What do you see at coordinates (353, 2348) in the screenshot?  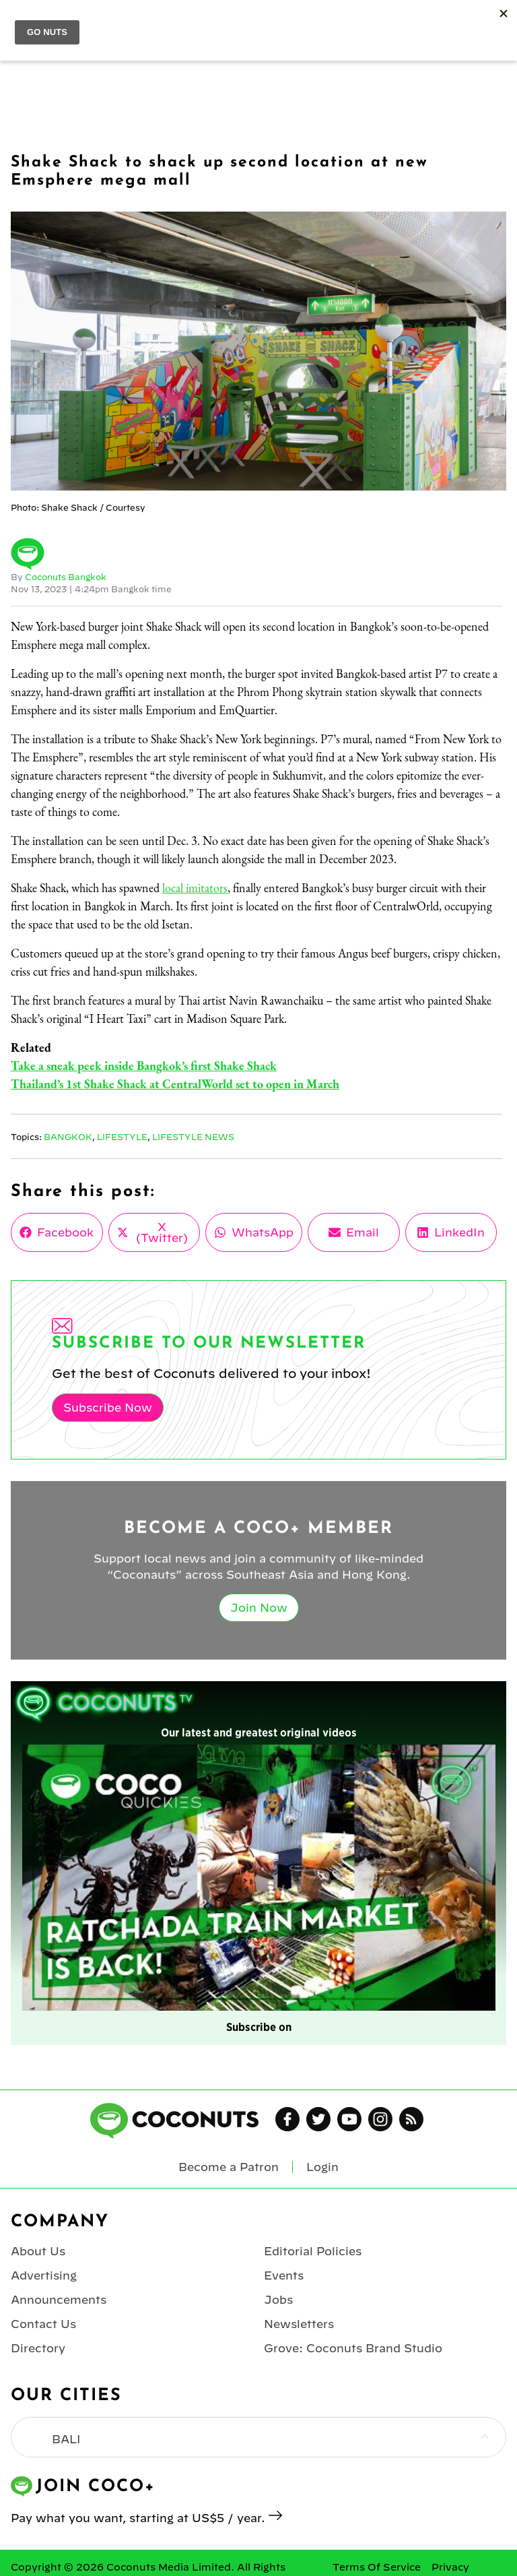 I see `Grove: Coconuts Brand Studio` at bounding box center [353, 2348].